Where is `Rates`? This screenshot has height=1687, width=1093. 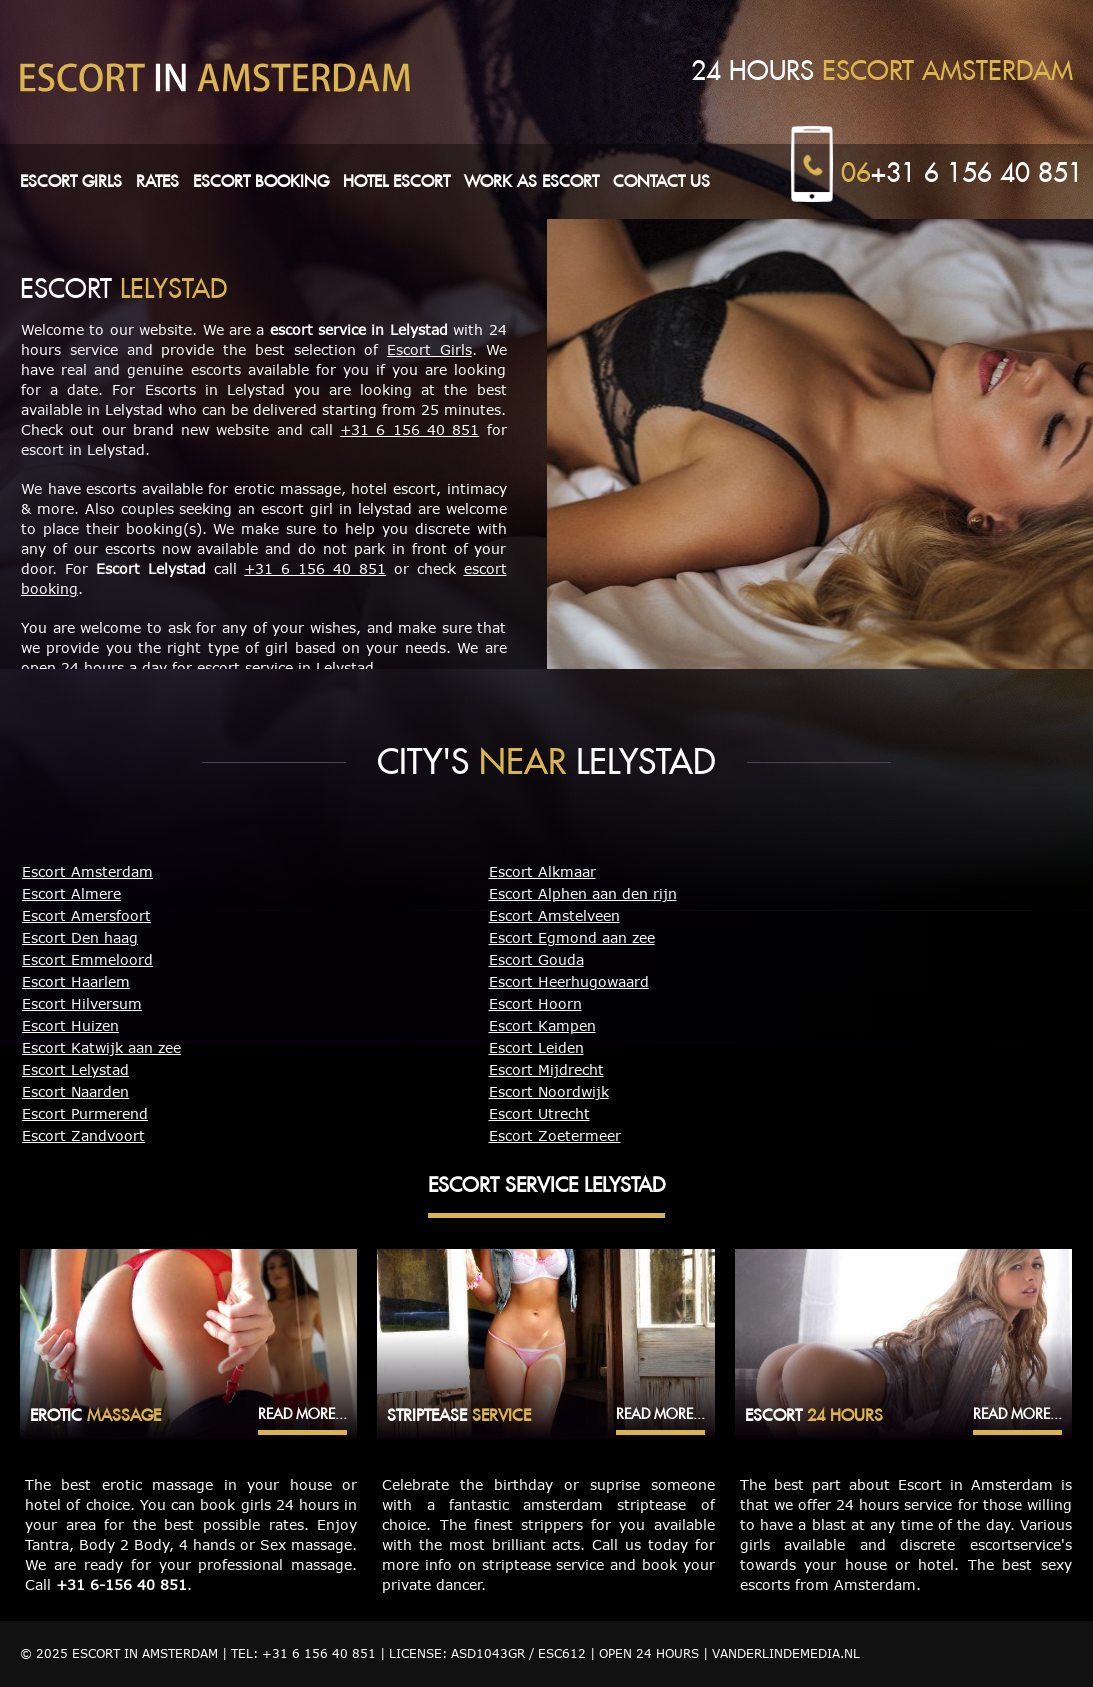
Rates is located at coordinates (157, 181).